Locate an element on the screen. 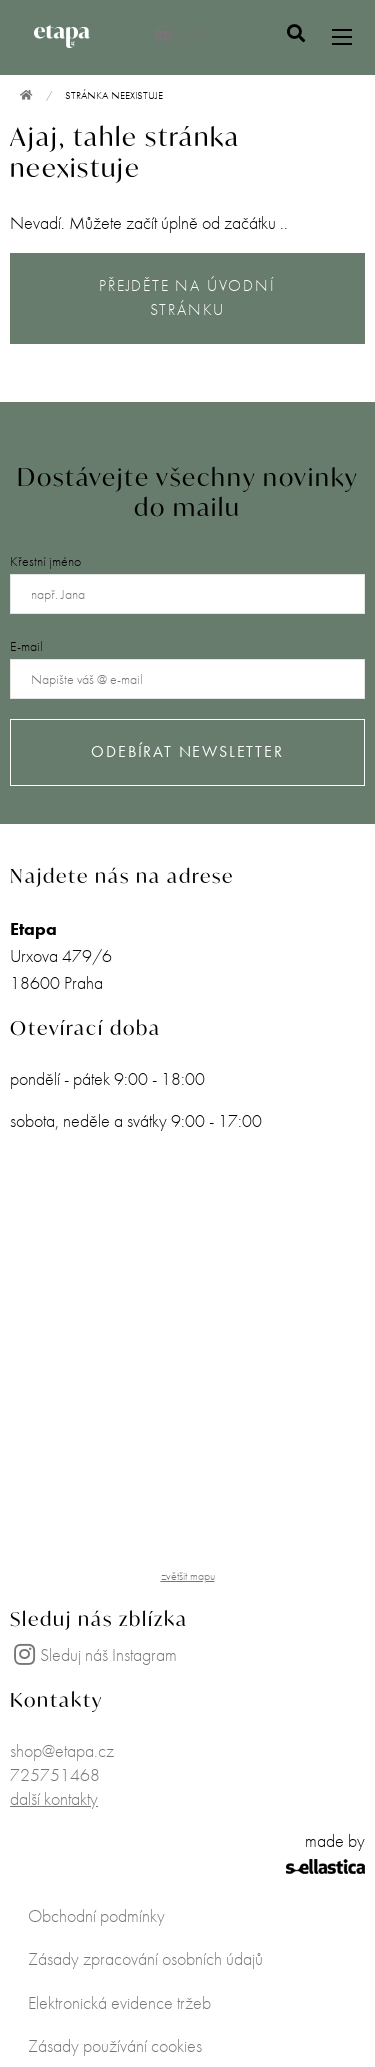  shop@etapa.cz is located at coordinates (62, 1750).